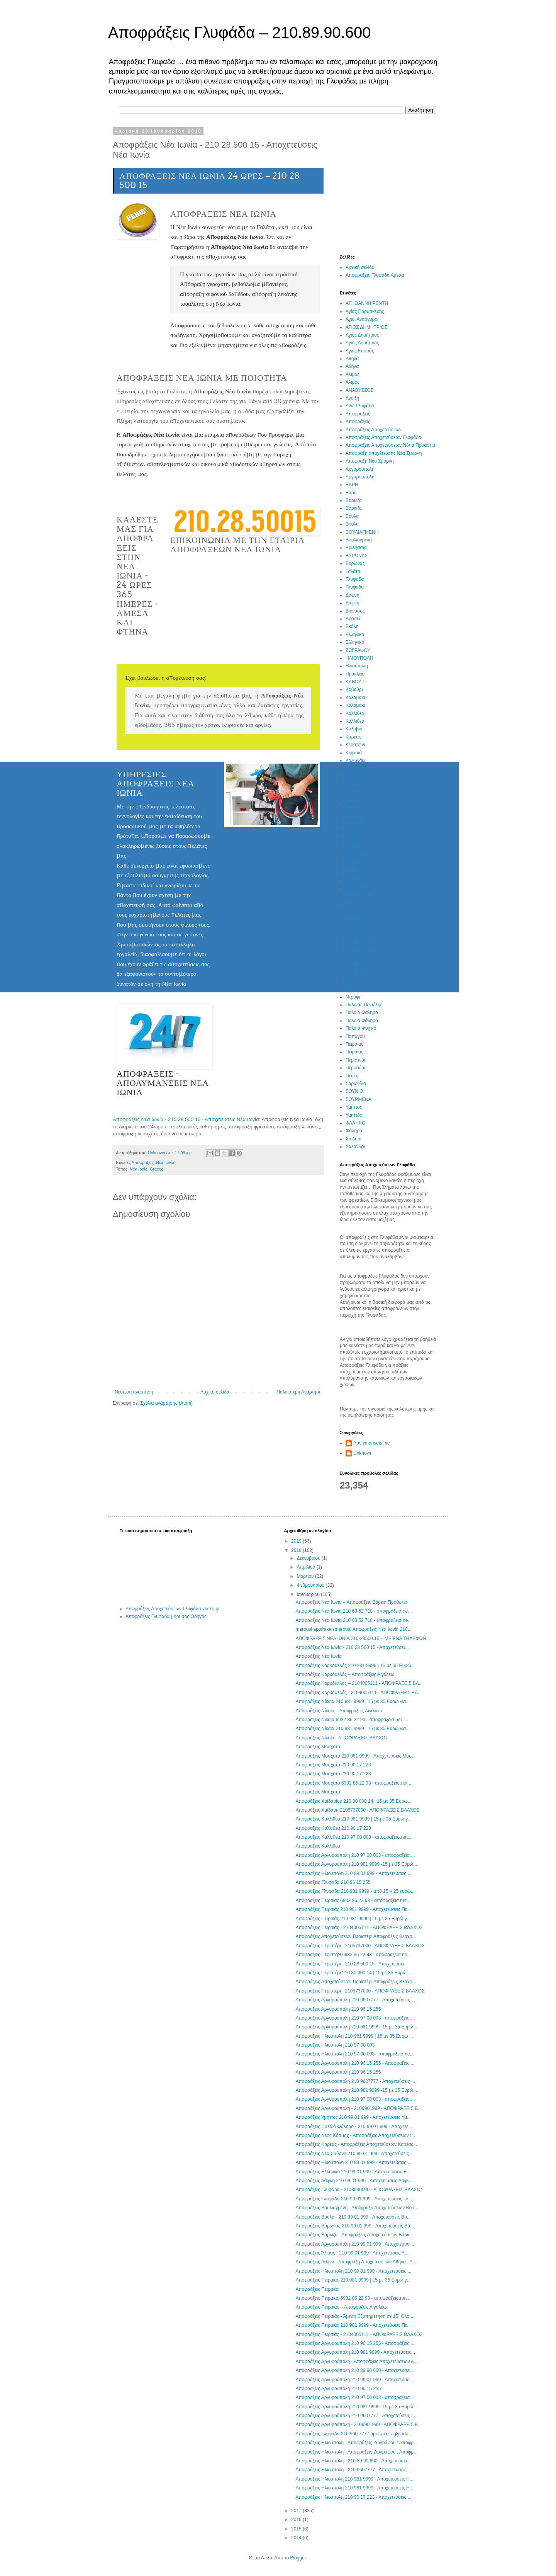 The height and width of the screenshot is (2576, 556). What do you see at coordinates (354, 1115) in the screenshot?
I see `Υμηττός` at bounding box center [354, 1115].